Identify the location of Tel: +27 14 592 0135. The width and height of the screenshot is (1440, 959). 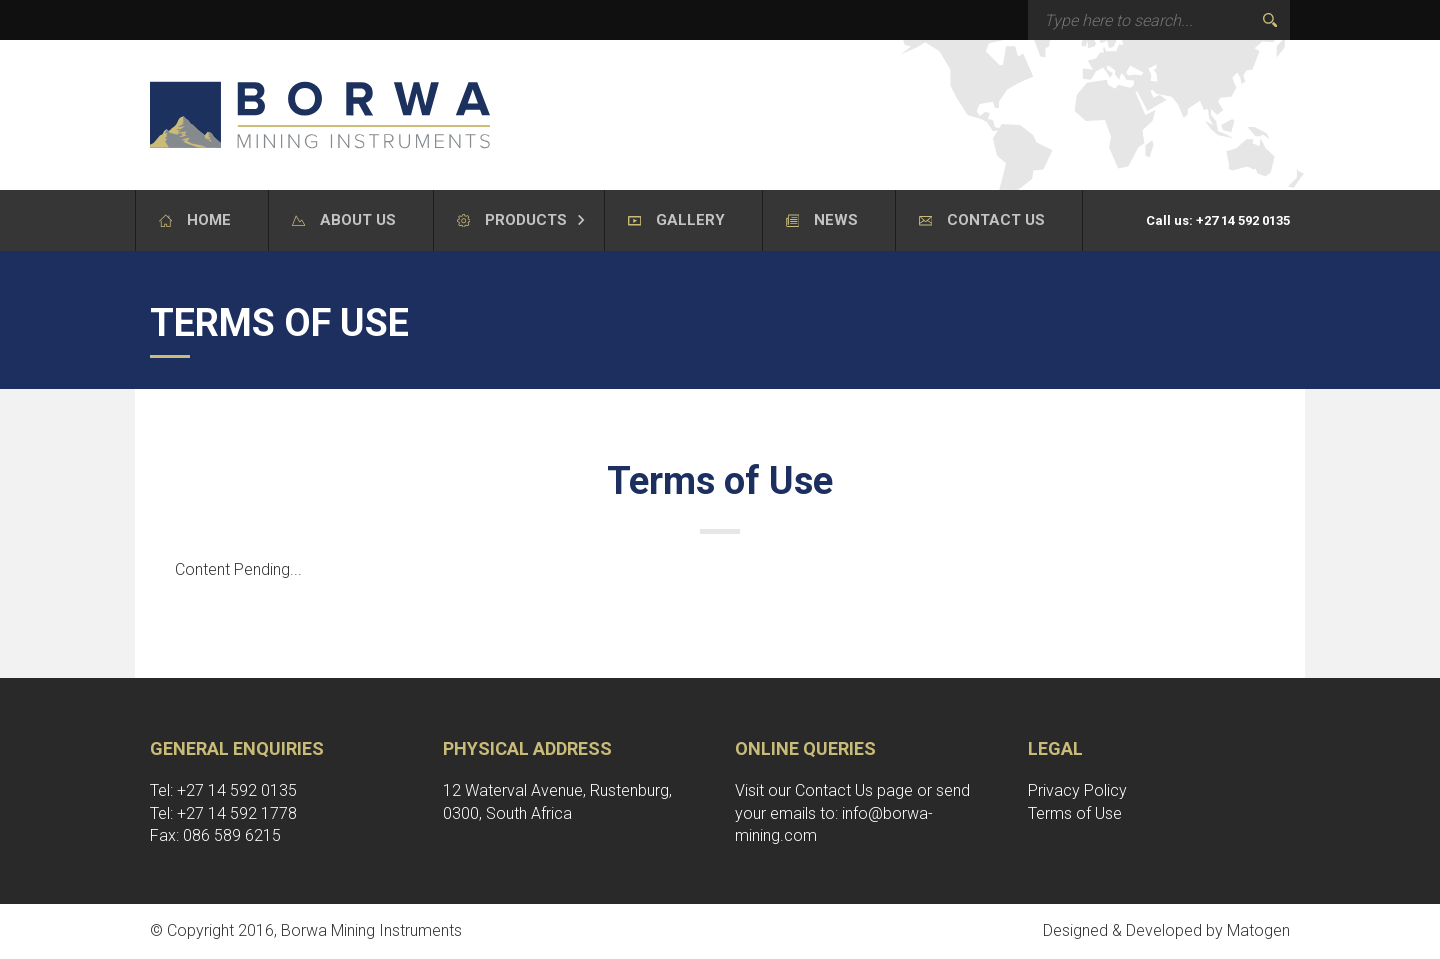
(223, 790).